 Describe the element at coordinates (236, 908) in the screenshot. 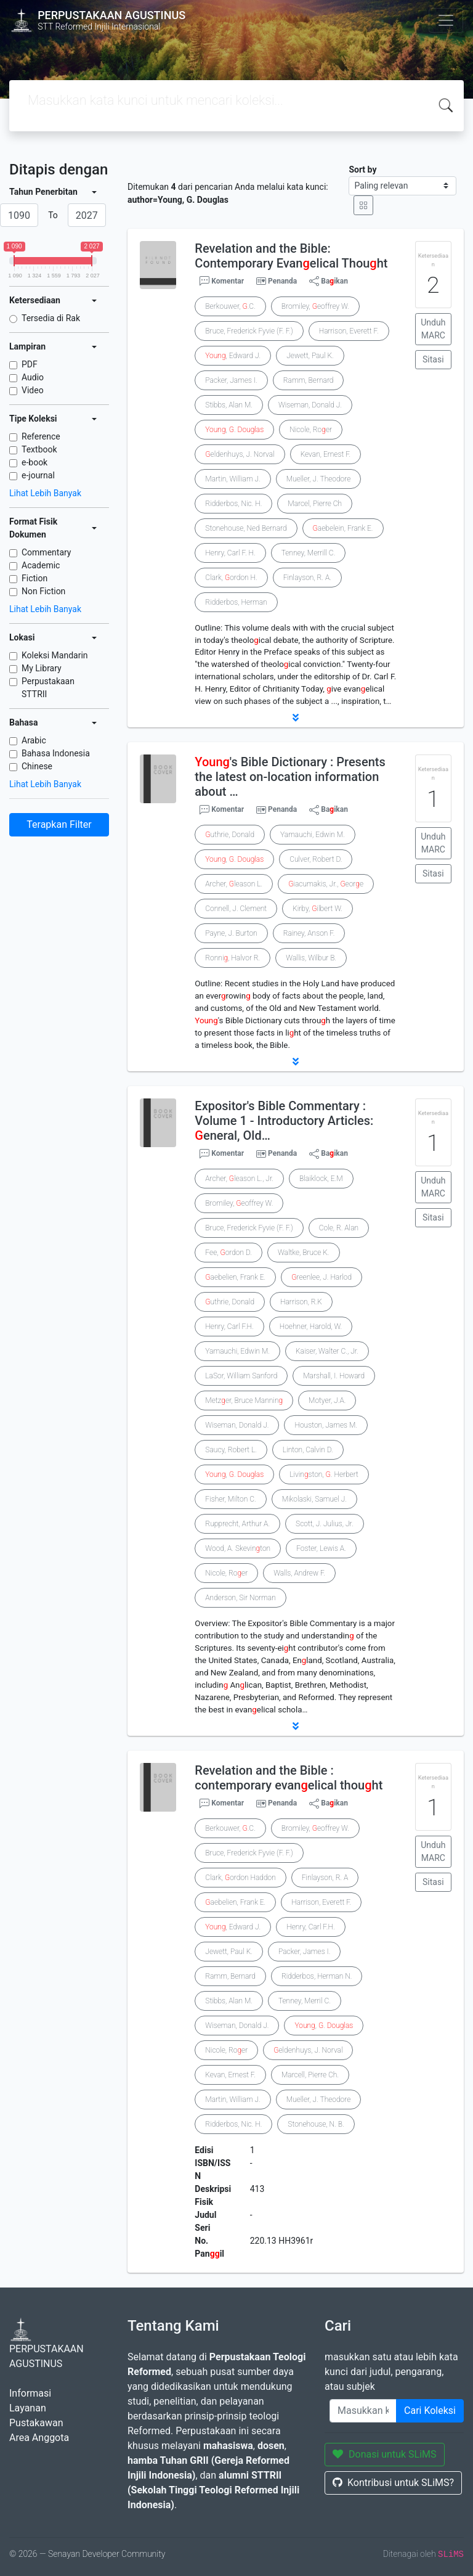

I see `Connell, J. Clement` at that location.